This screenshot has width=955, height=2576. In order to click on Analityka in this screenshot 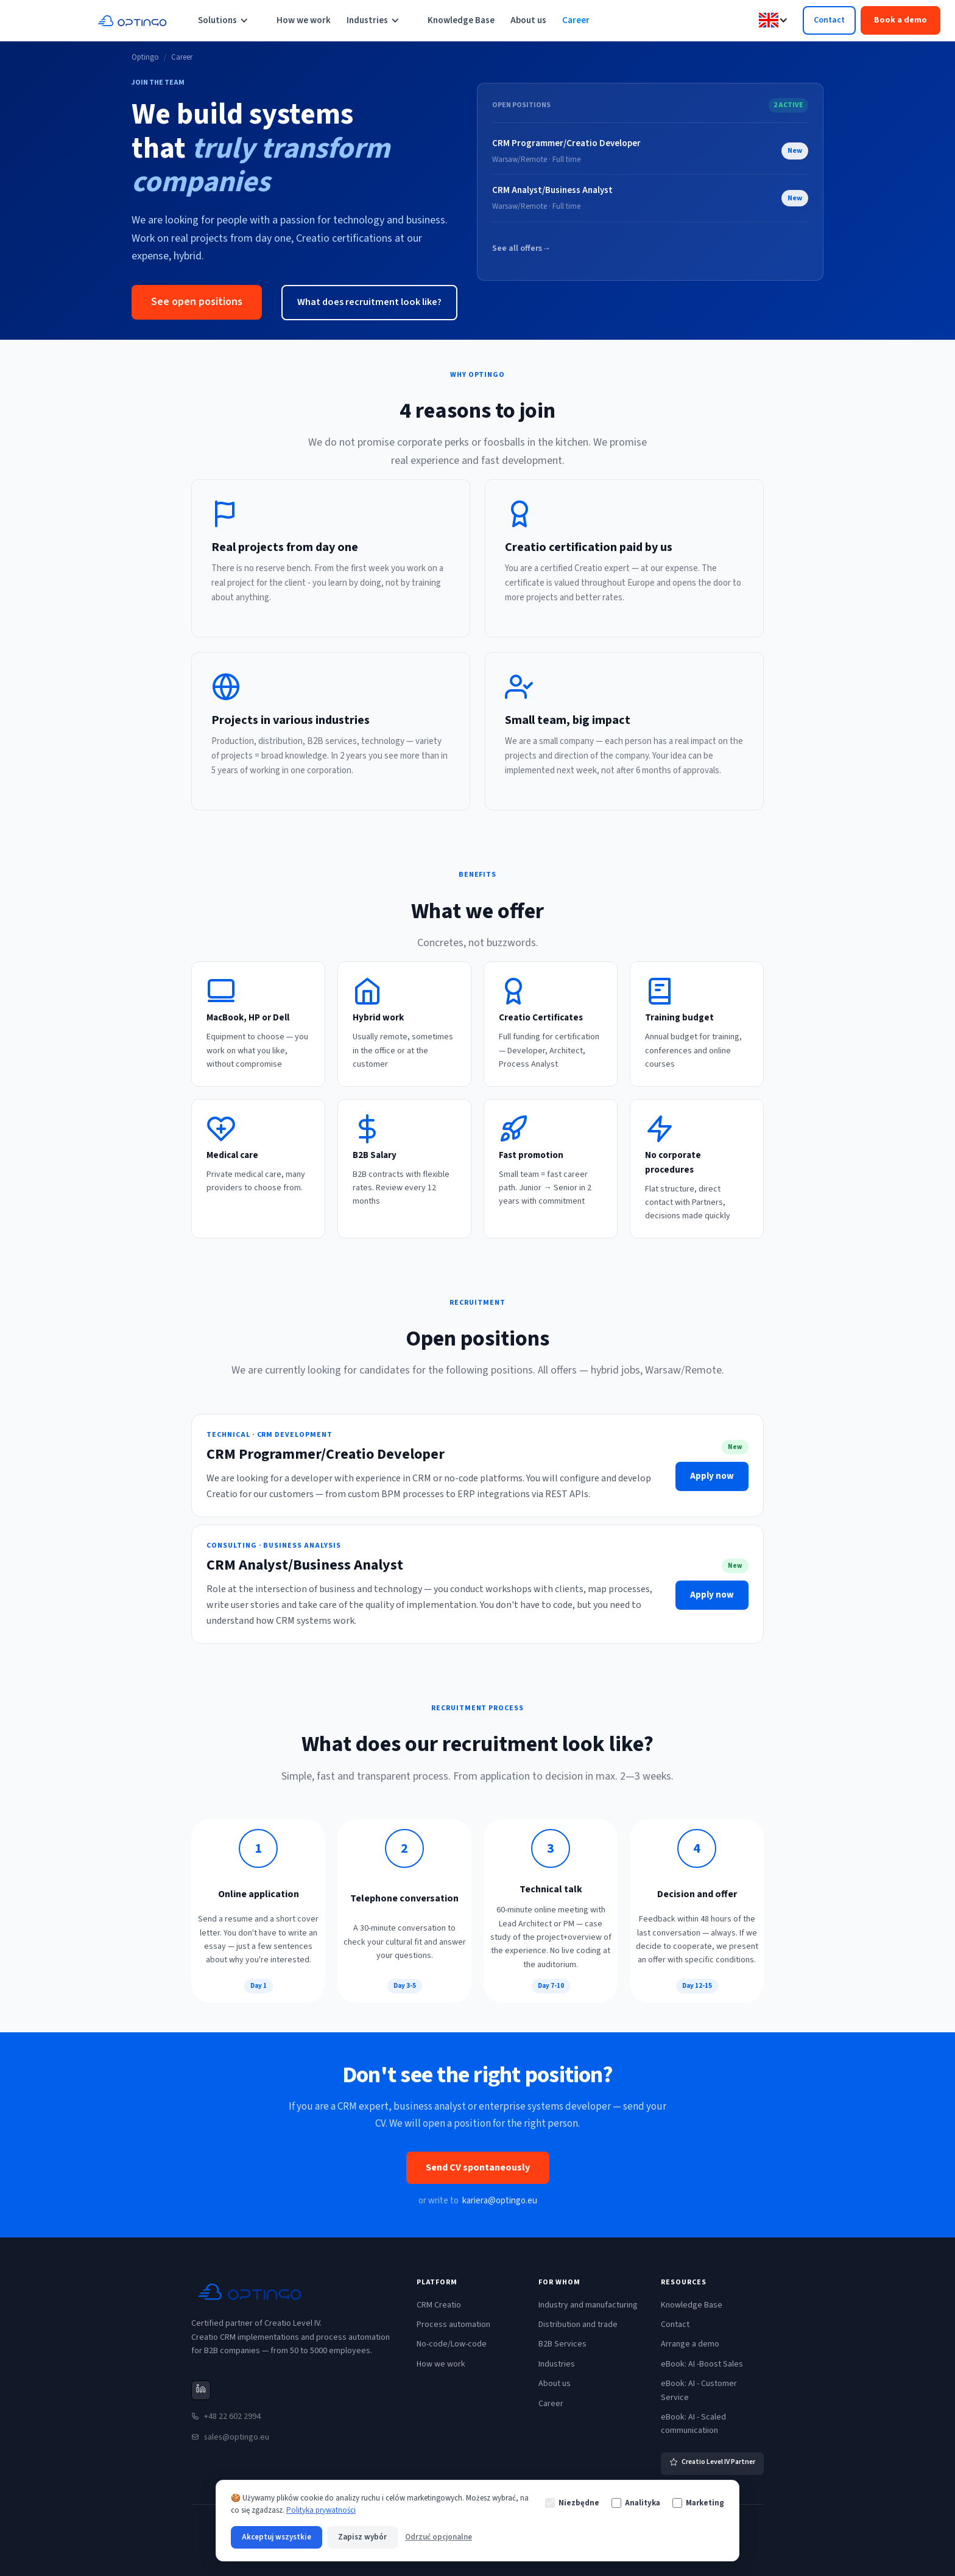, I will do `click(635, 2502)`.